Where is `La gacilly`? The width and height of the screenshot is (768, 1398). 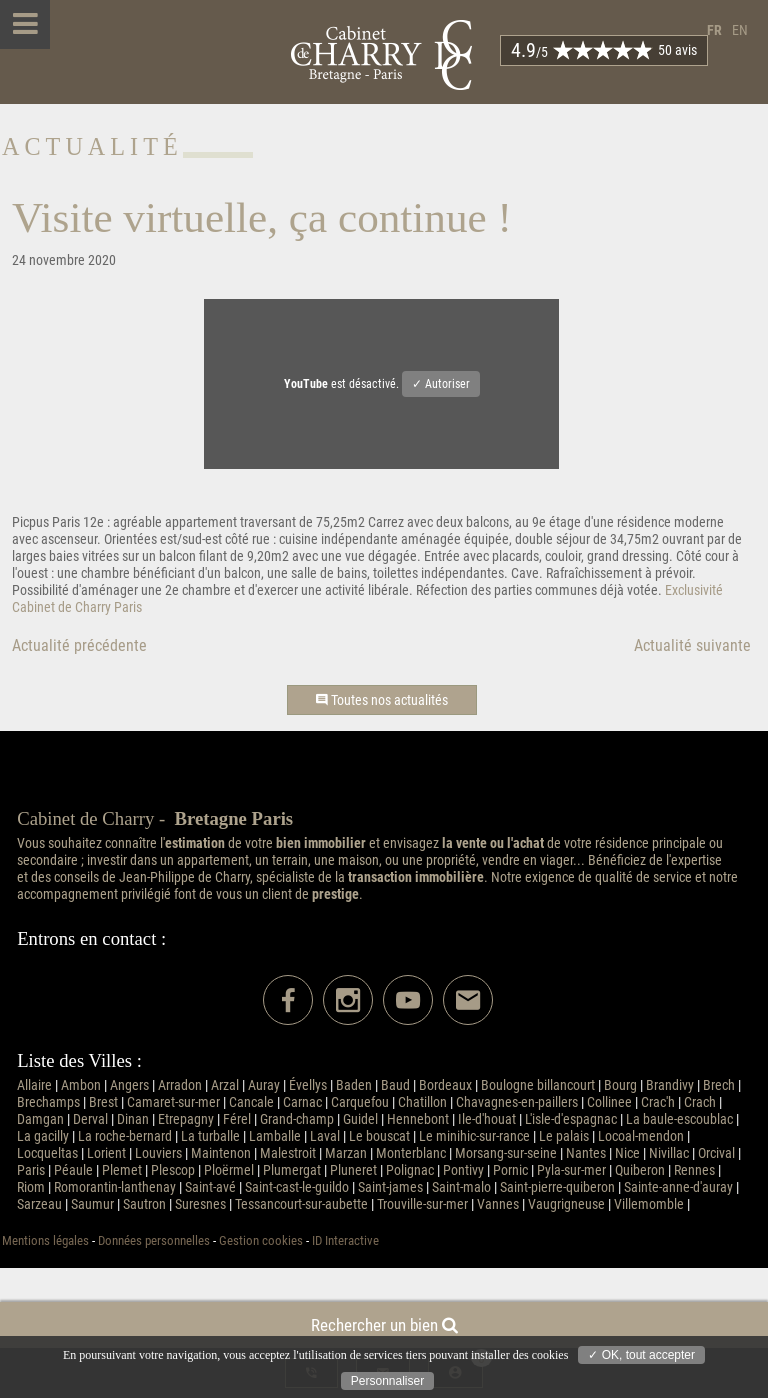
La gacilly is located at coordinates (43, 1136).